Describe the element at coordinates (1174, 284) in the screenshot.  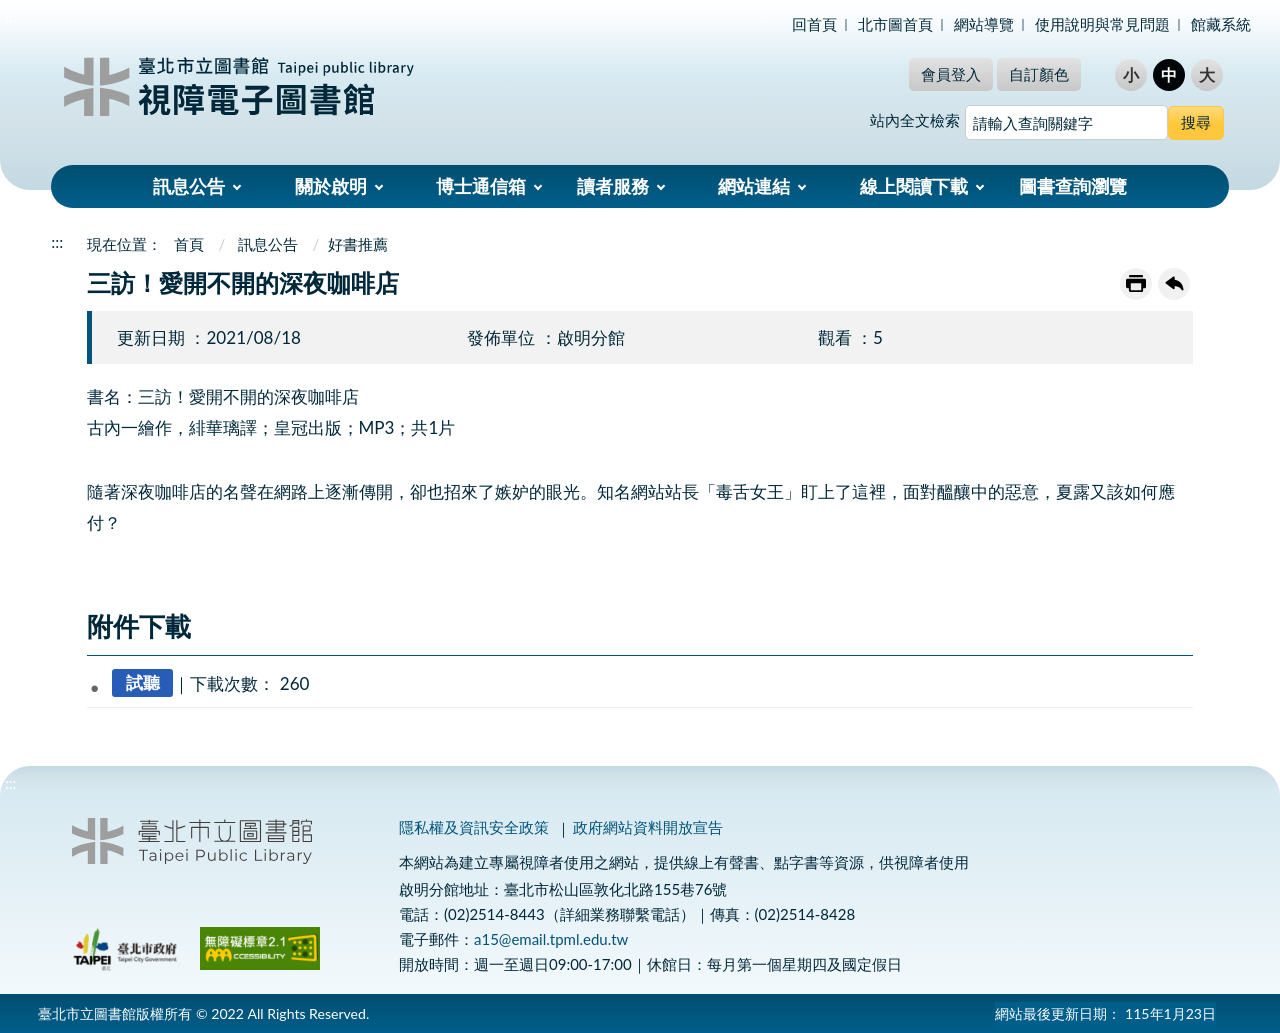
I see `回上一頁` at that location.